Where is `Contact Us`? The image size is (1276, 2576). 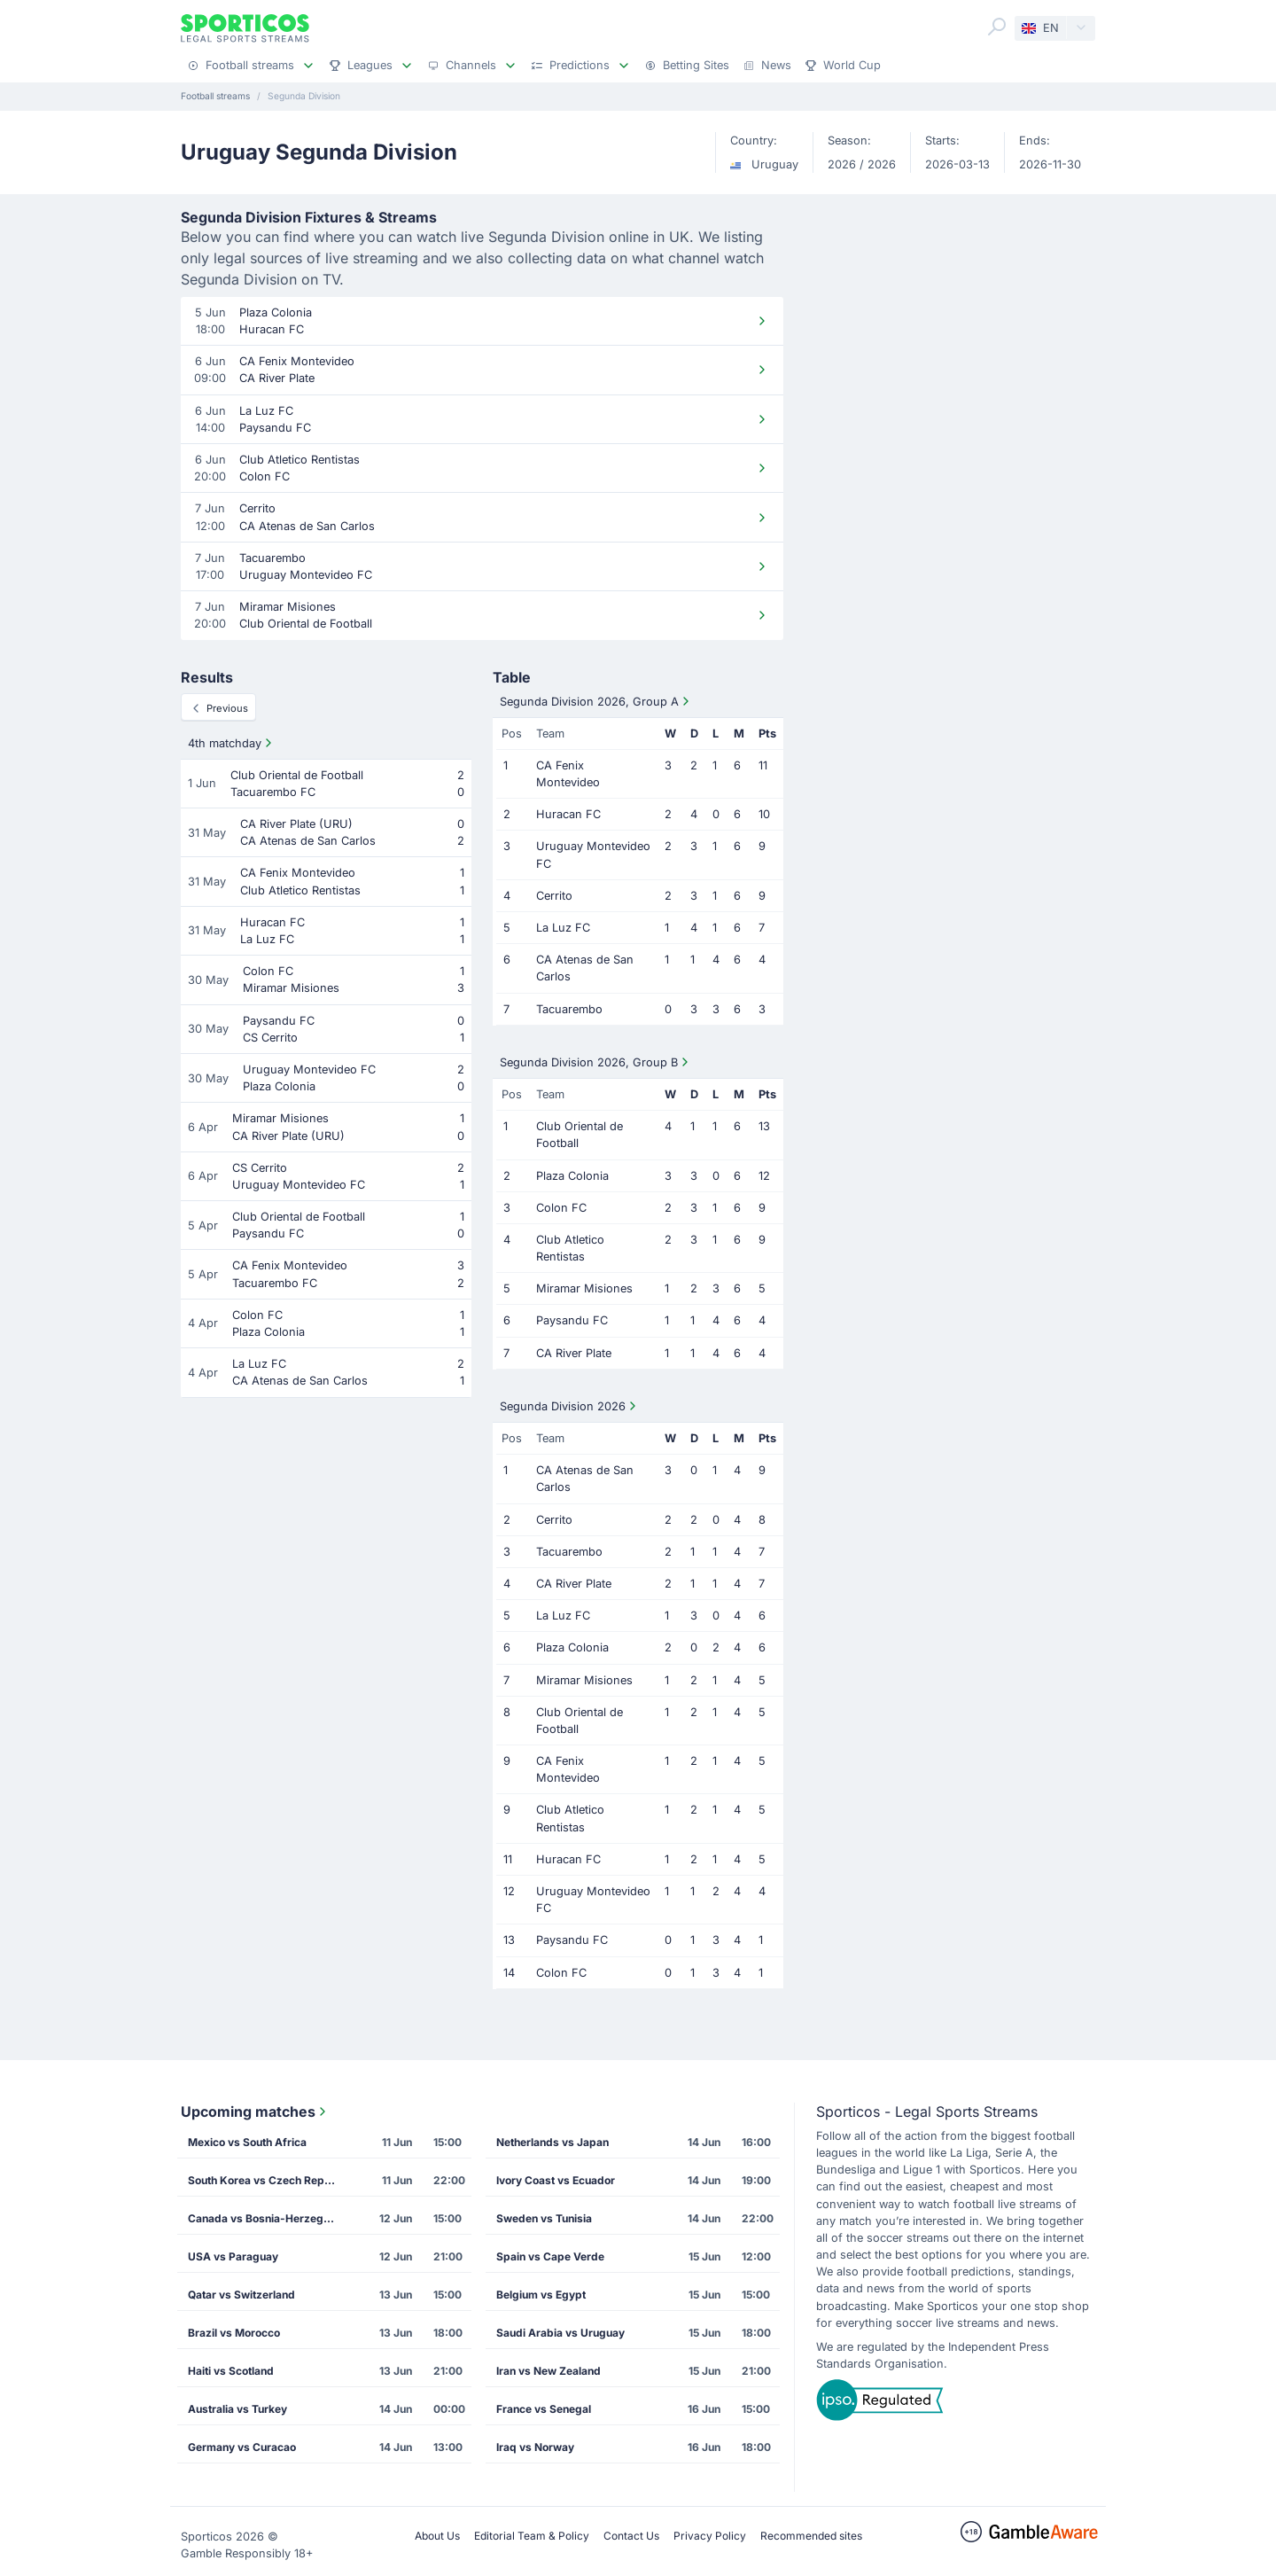 Contact Us is located at coordinates (631, 2535).